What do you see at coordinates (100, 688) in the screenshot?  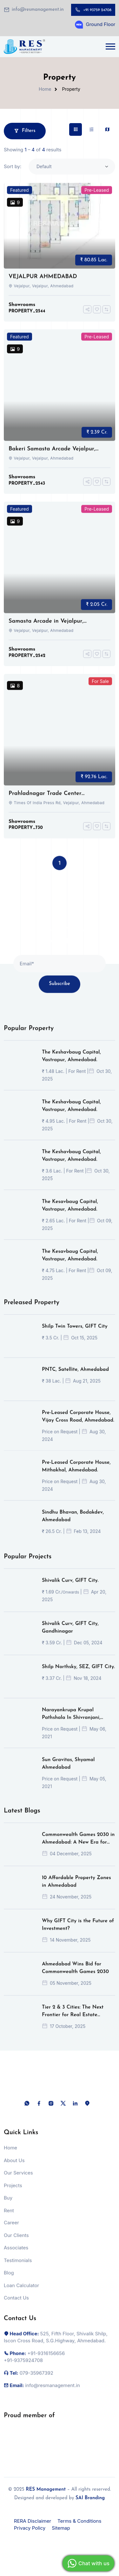 I see `For Sale` at bounding box center [100, 688].